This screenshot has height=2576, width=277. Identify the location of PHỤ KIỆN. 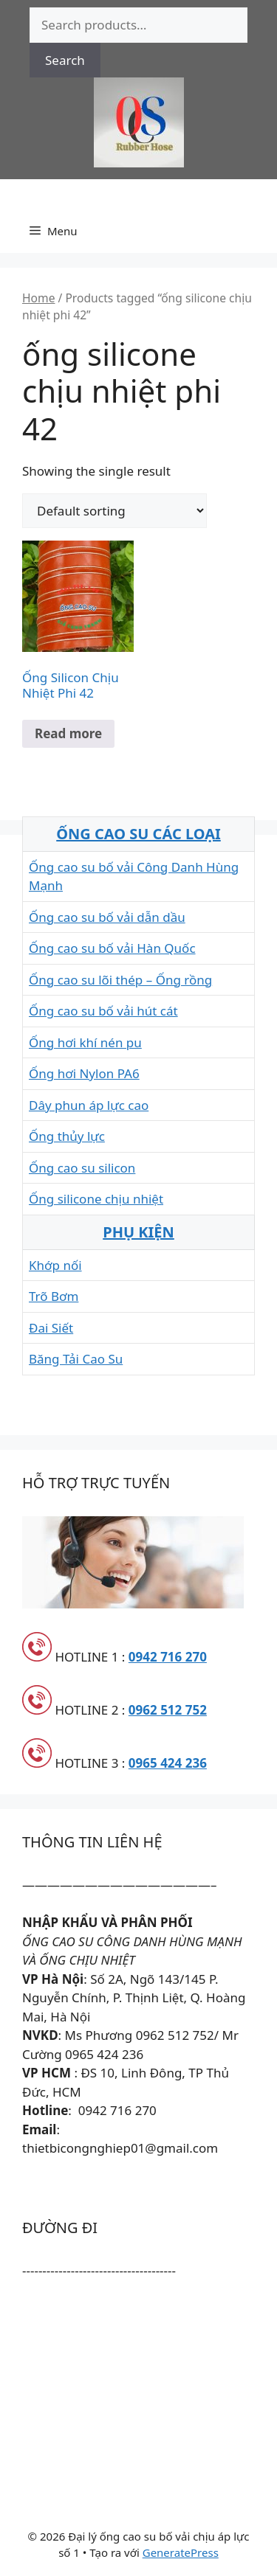
(138, 1232).